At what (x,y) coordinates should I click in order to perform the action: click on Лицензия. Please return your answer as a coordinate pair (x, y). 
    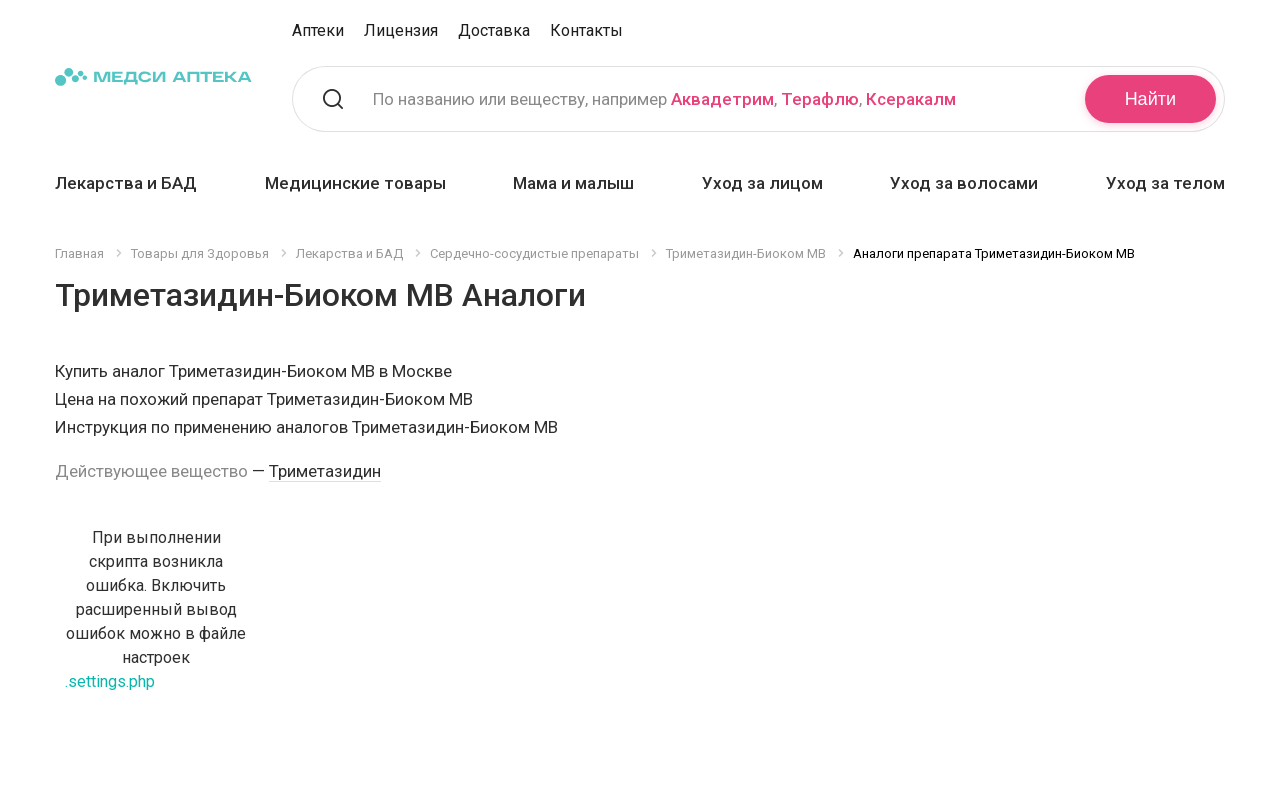
    Looking at the image, I should click on (401, 30).